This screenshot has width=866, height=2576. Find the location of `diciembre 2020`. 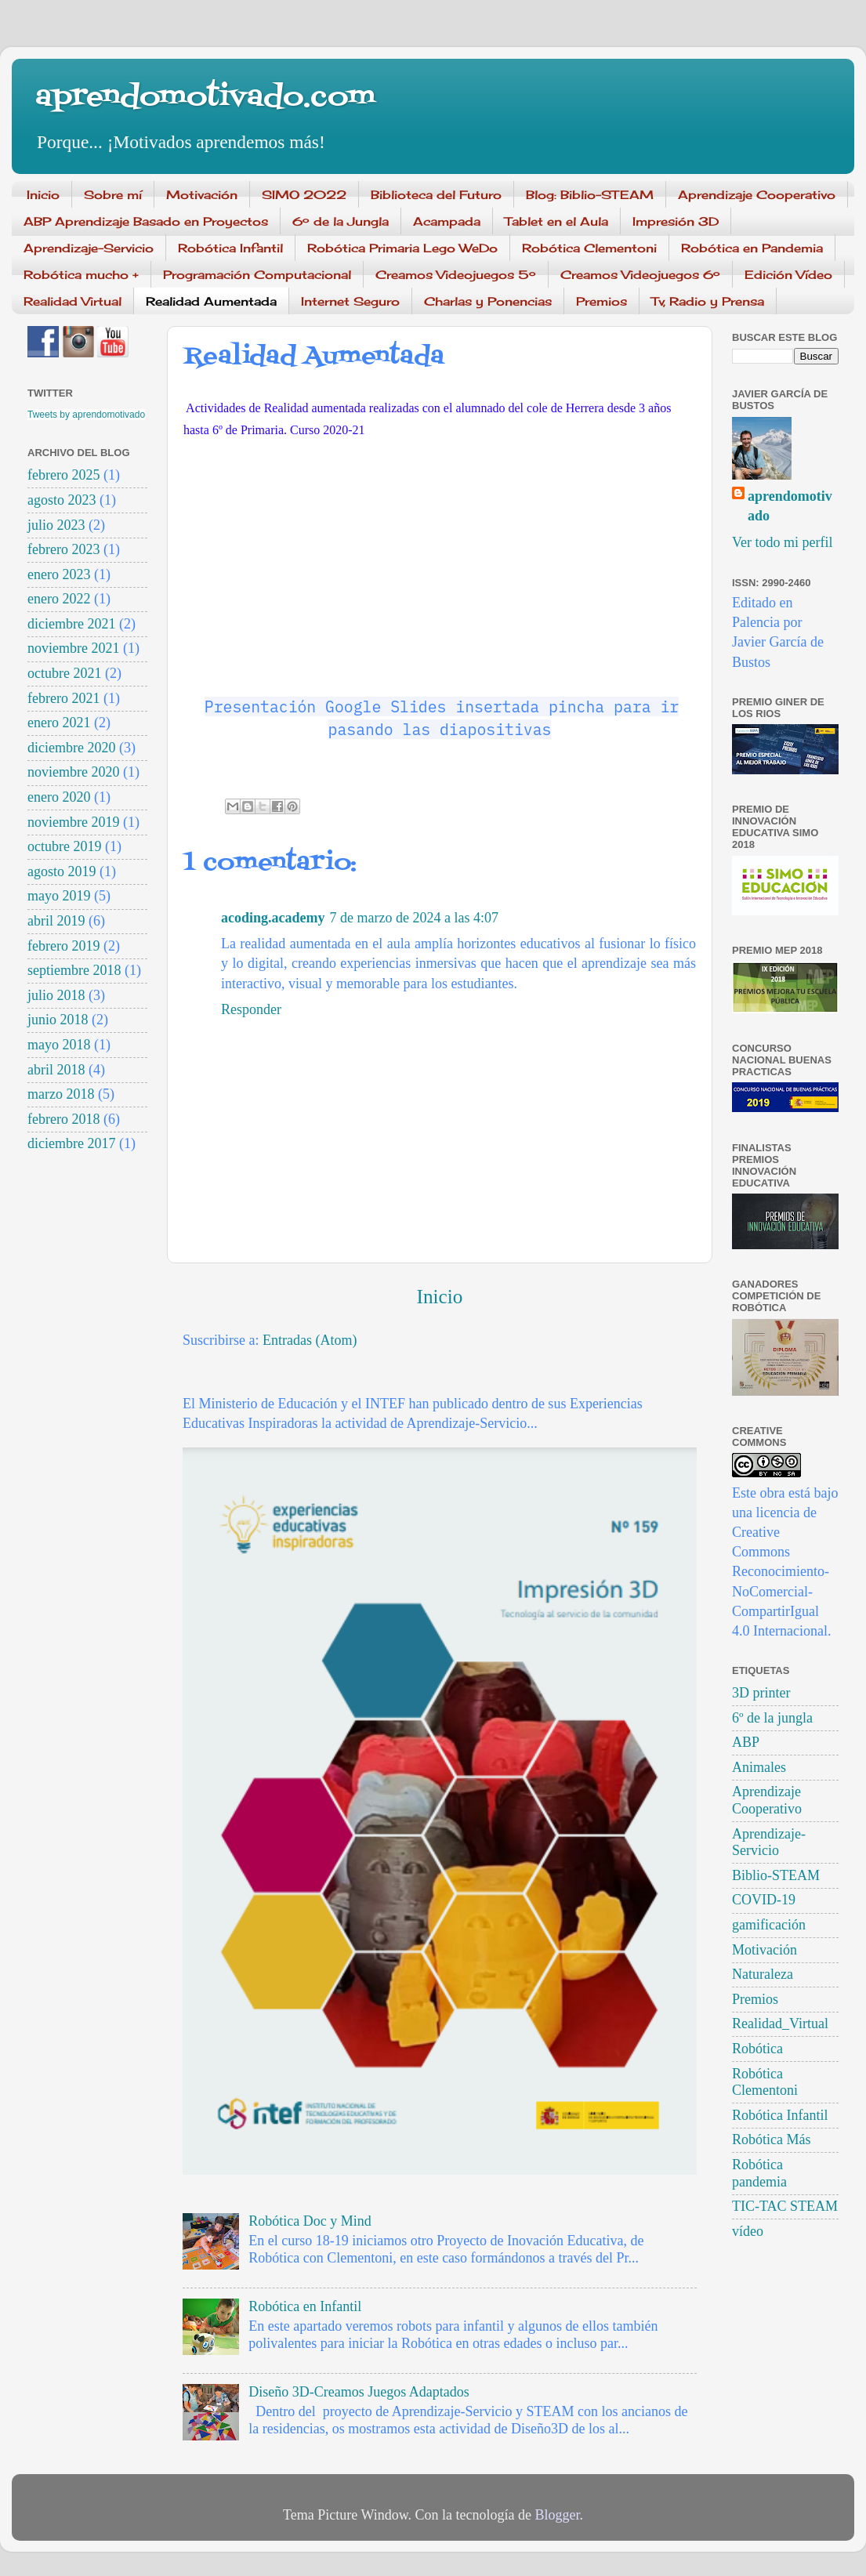

diciembre 2020 is located at coordinates (71, 747).